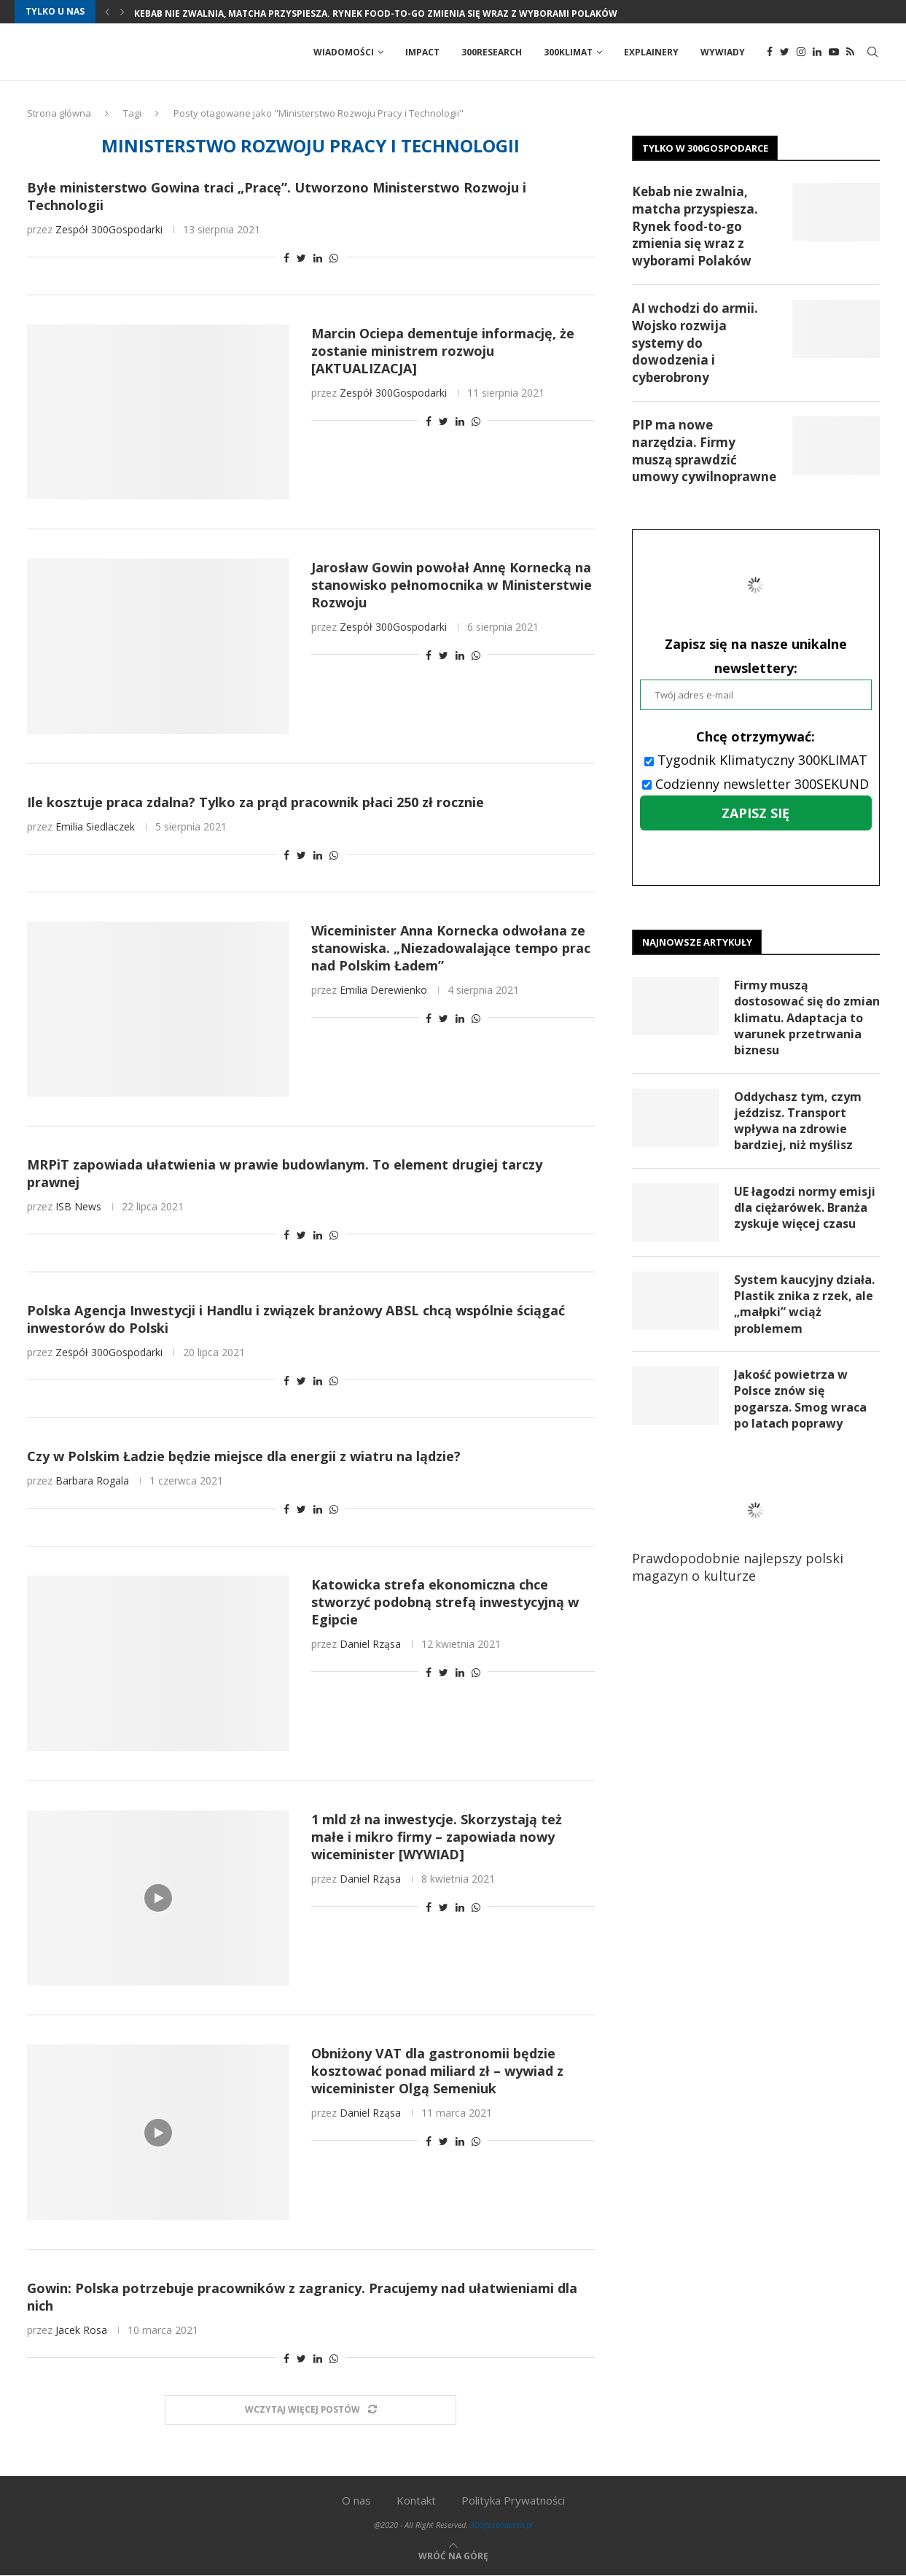 The height and width of the screenshot is (2576, 906). What do you see at coordinates (422, 52) in the screenshot?
I see `Impact` at bounding box center [422, 52].